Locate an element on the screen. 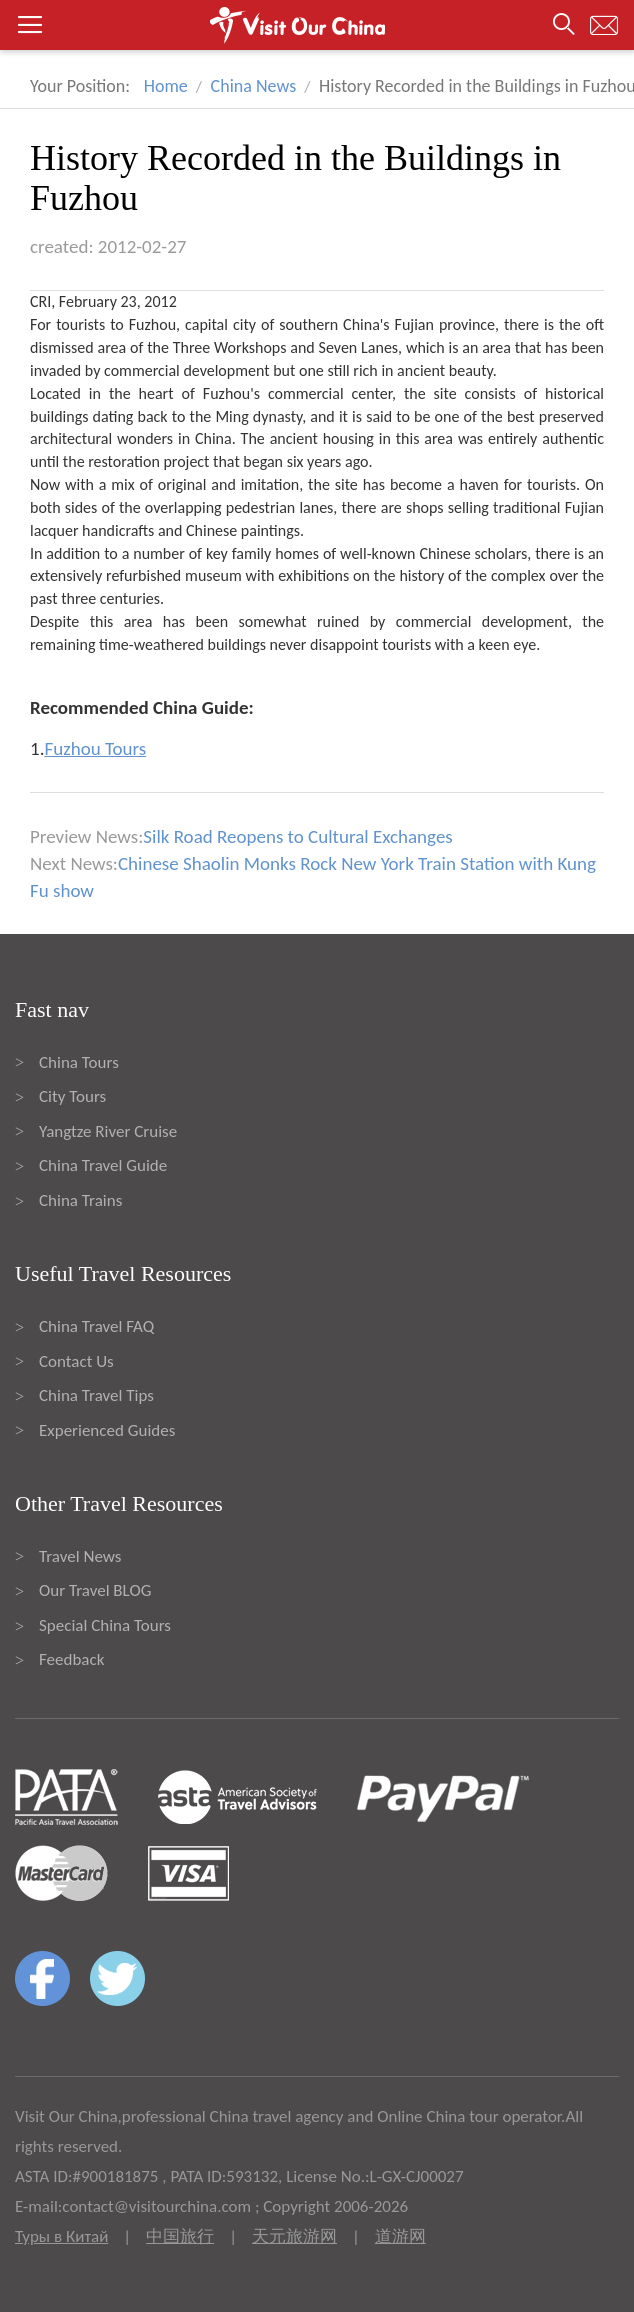  Contact Us is located at coordinates (76, 1361).